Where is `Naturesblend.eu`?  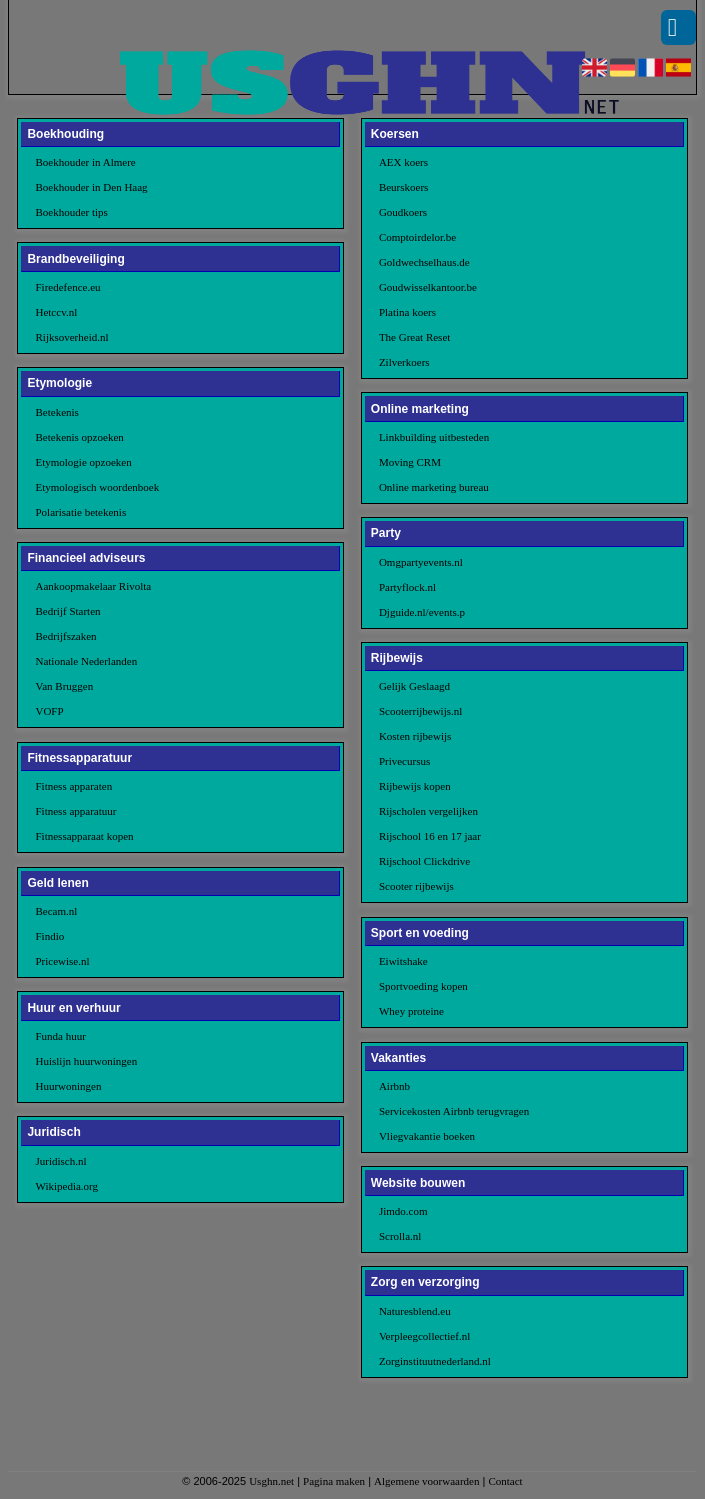 Naturesblend.eu is located at coordinates (415, 1311).